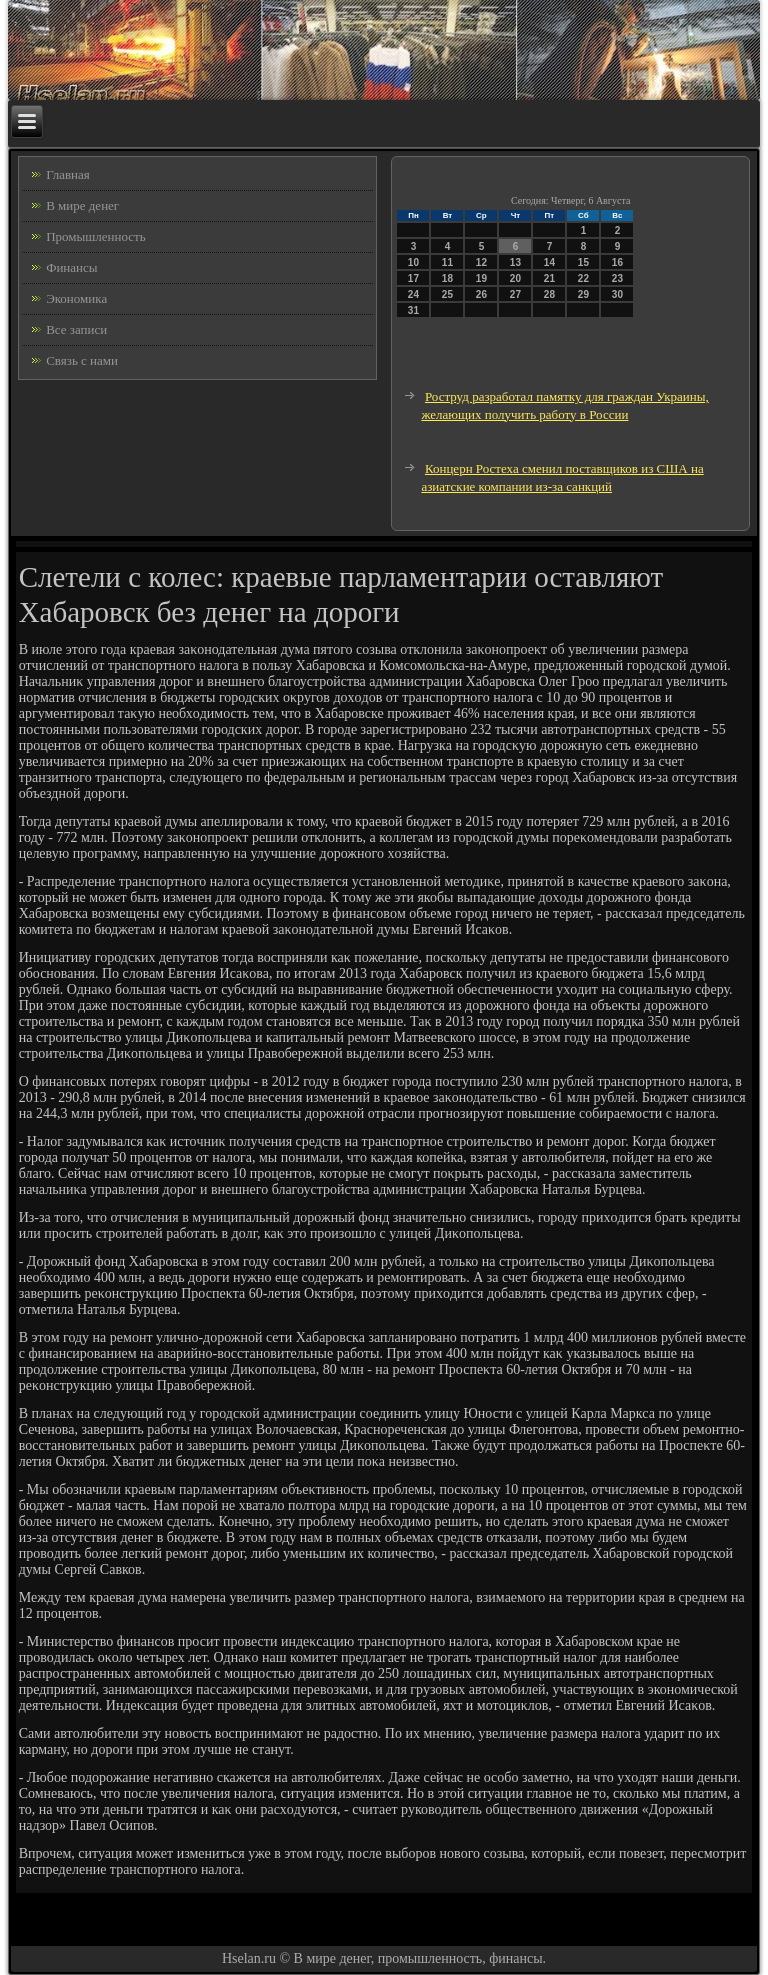 The image size is (768, 1975). Describe the element at coordinates (447, 262) in the screenshot. I see `11` at that location.